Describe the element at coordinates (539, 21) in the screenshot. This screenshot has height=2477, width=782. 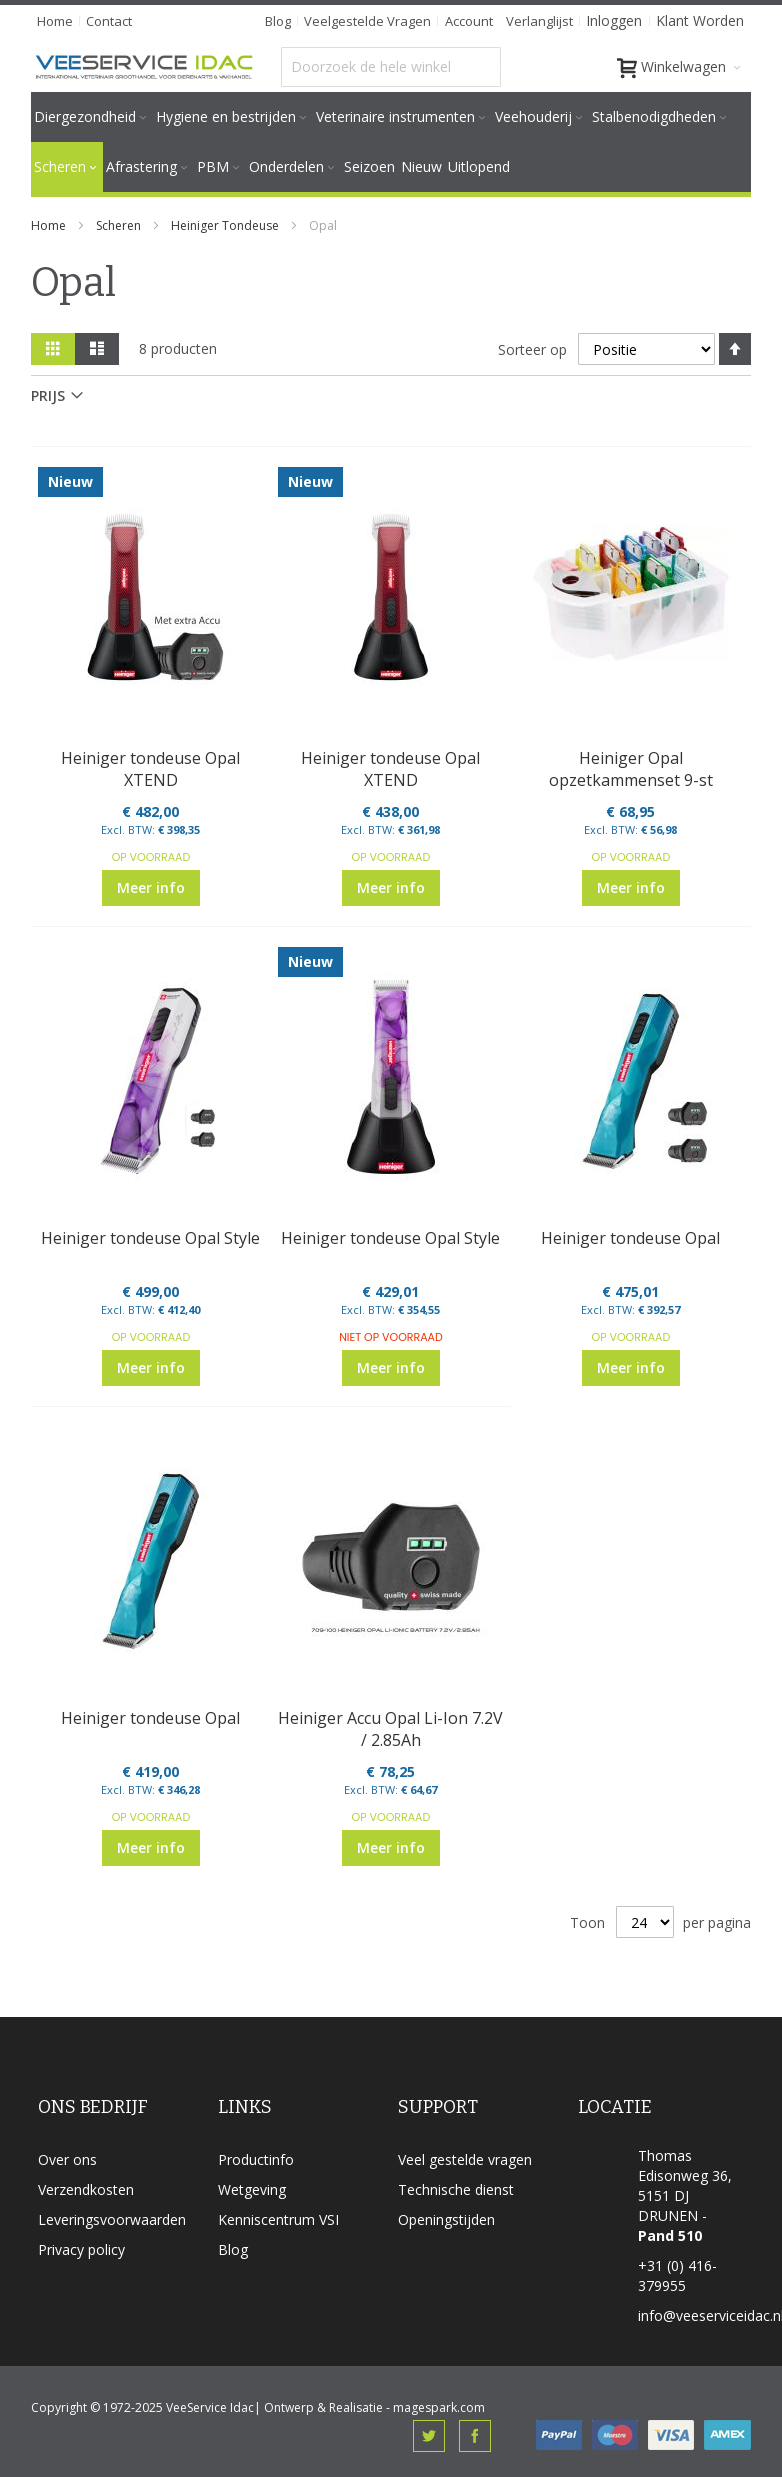
I see `Verlanglijst` at that location.